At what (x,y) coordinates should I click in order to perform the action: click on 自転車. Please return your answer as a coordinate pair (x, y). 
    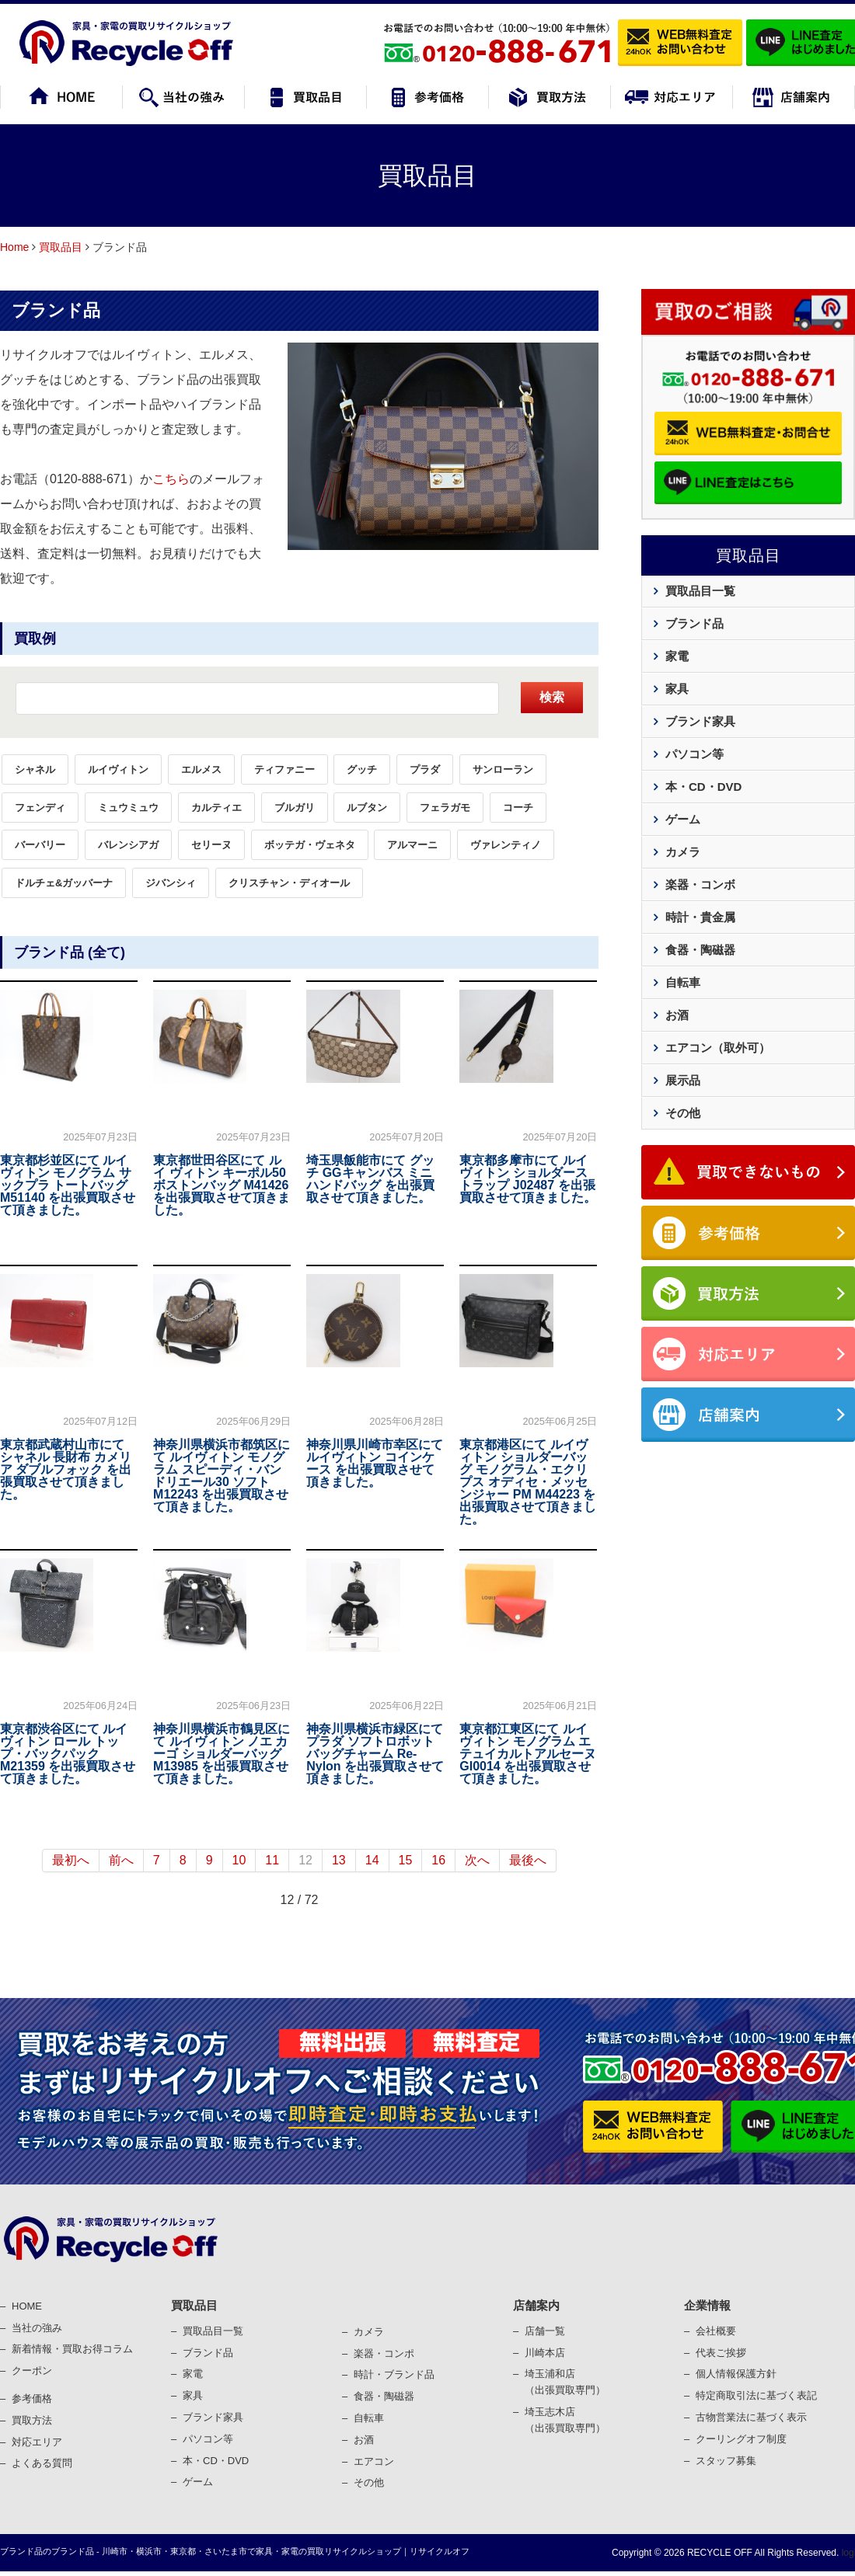
    Looking at the image, I should click on (682, 982).